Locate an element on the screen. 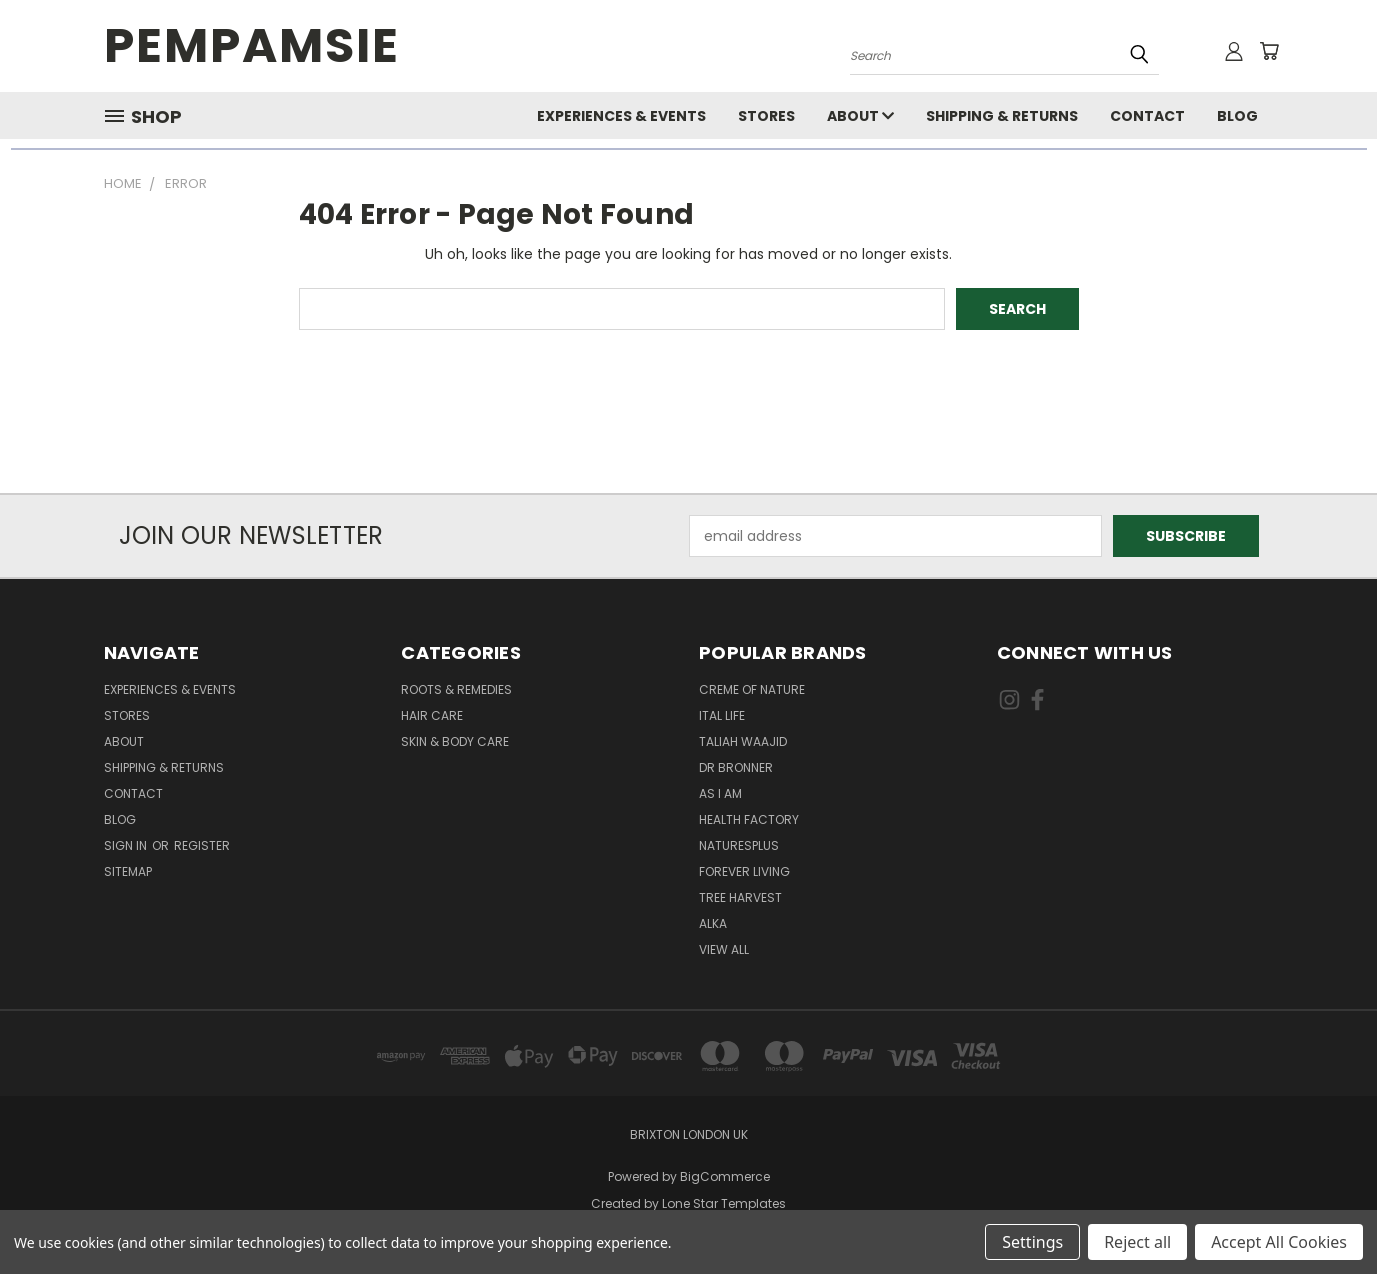 Image resolution: width=1377 pixels, height=1274 pixels. Lone Star Templates is located at coordinates (724, 1203).